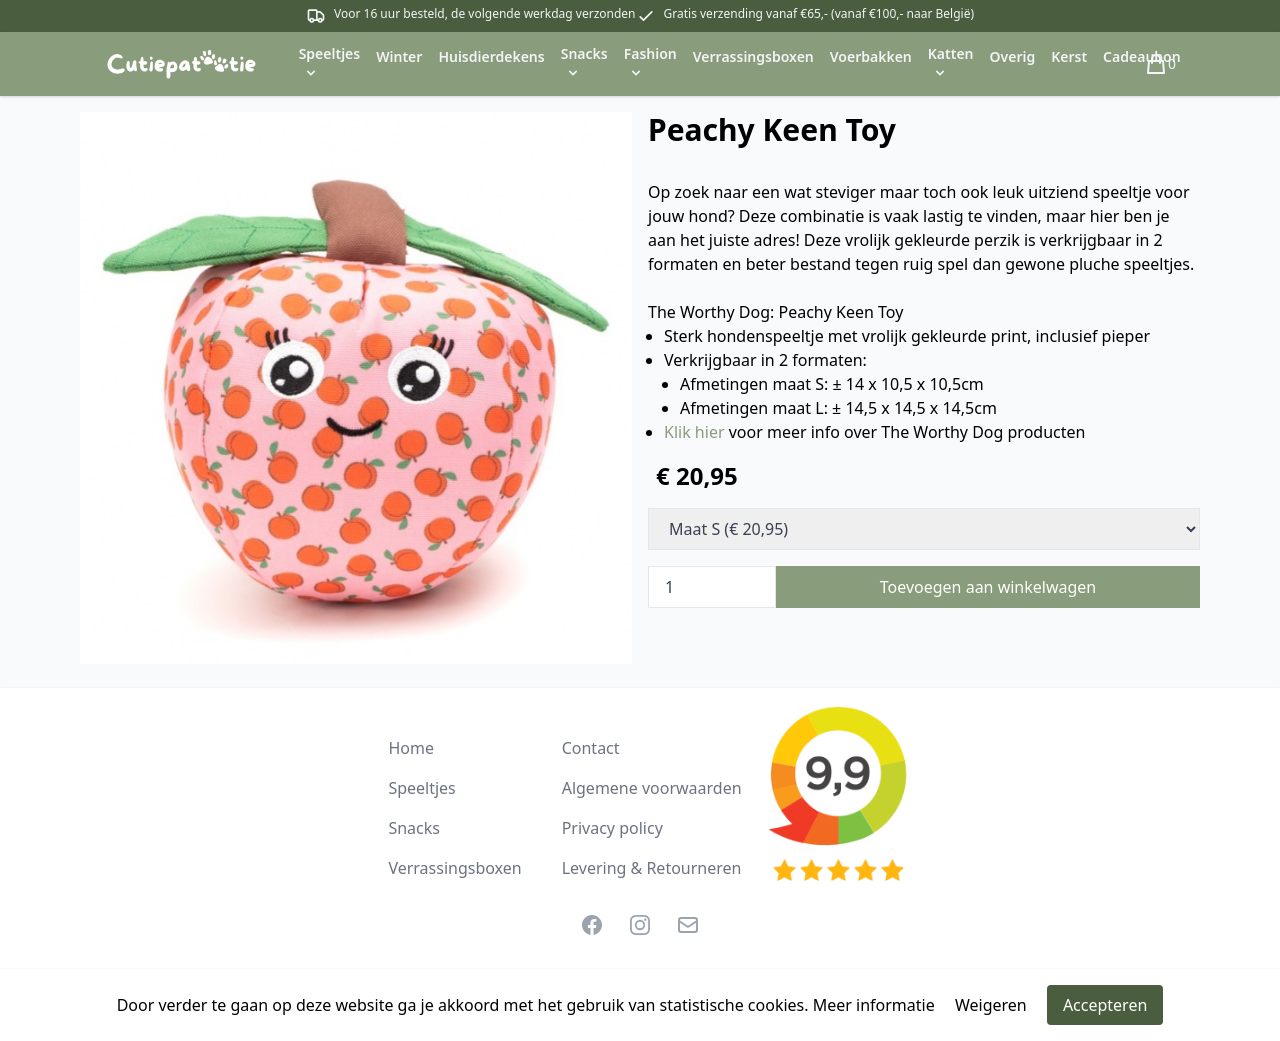  Describe the element at coordinates (491, 56) in the screenshot. I see `Huisdierdekens` at that location.